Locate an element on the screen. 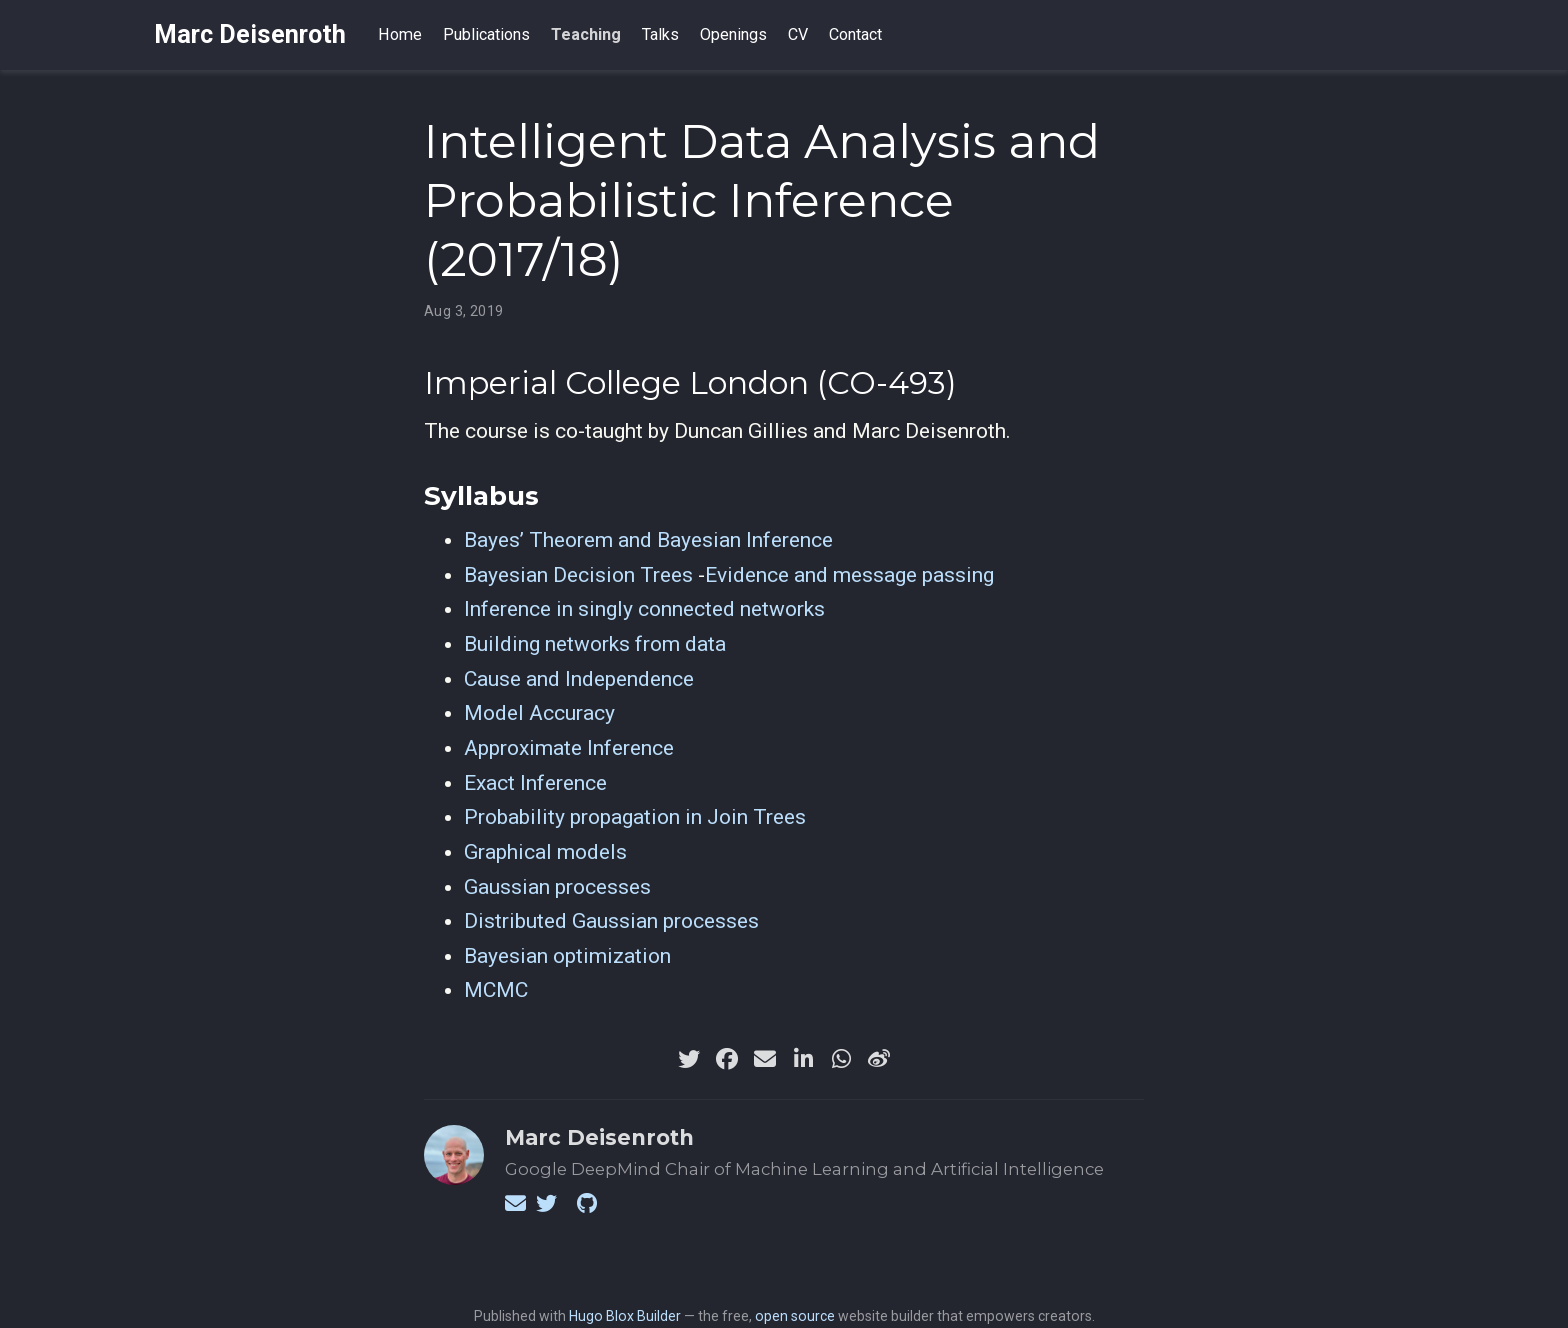 The height and width of the screenshot is (1328, 1568). Evidence and message passing is located at coordinates (849, 575).